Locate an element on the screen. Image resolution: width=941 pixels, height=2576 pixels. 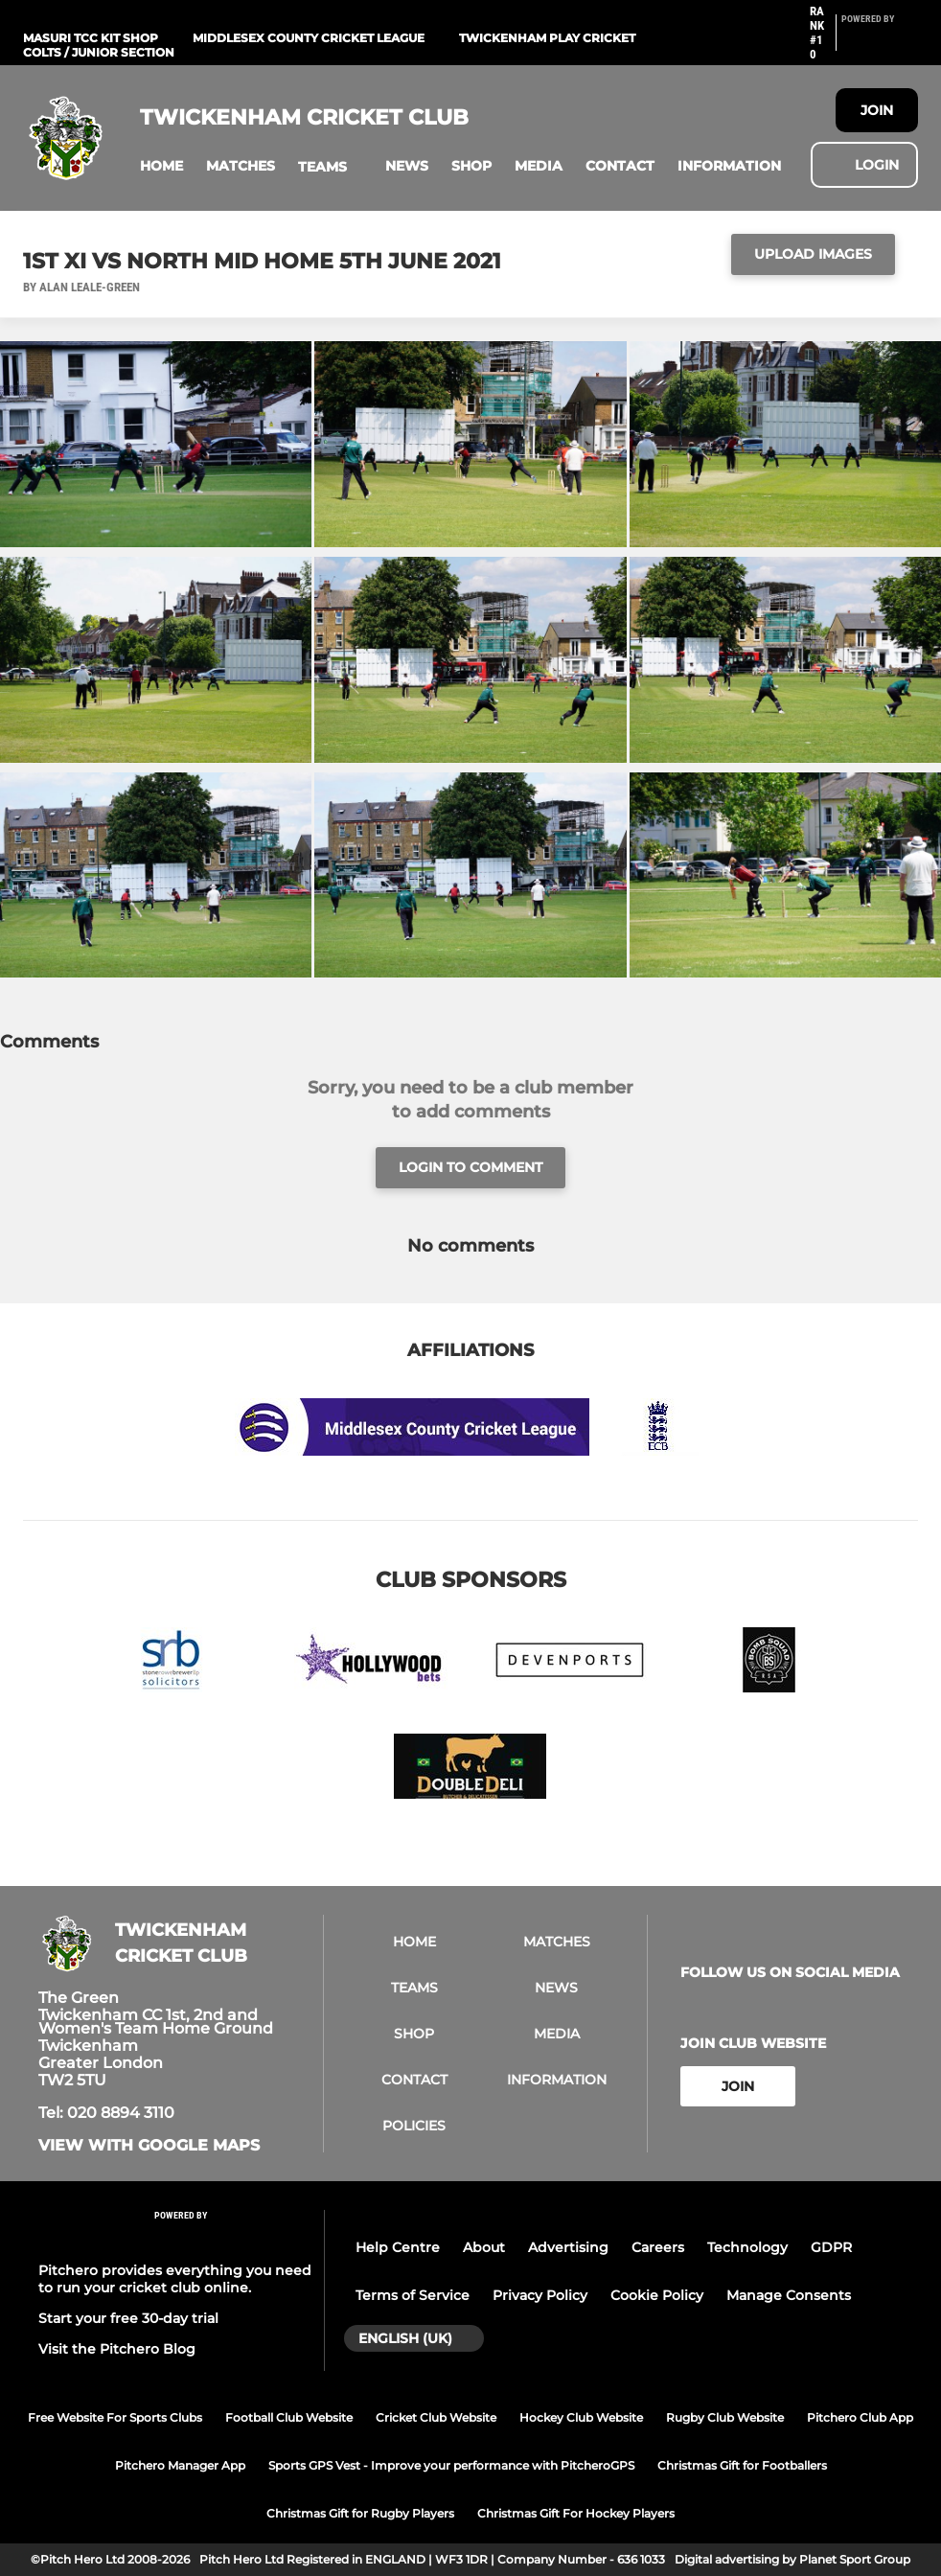
Sports GPS Vest - Improve your performance with PitcheroGPS is located at coordinates (451, 2465).